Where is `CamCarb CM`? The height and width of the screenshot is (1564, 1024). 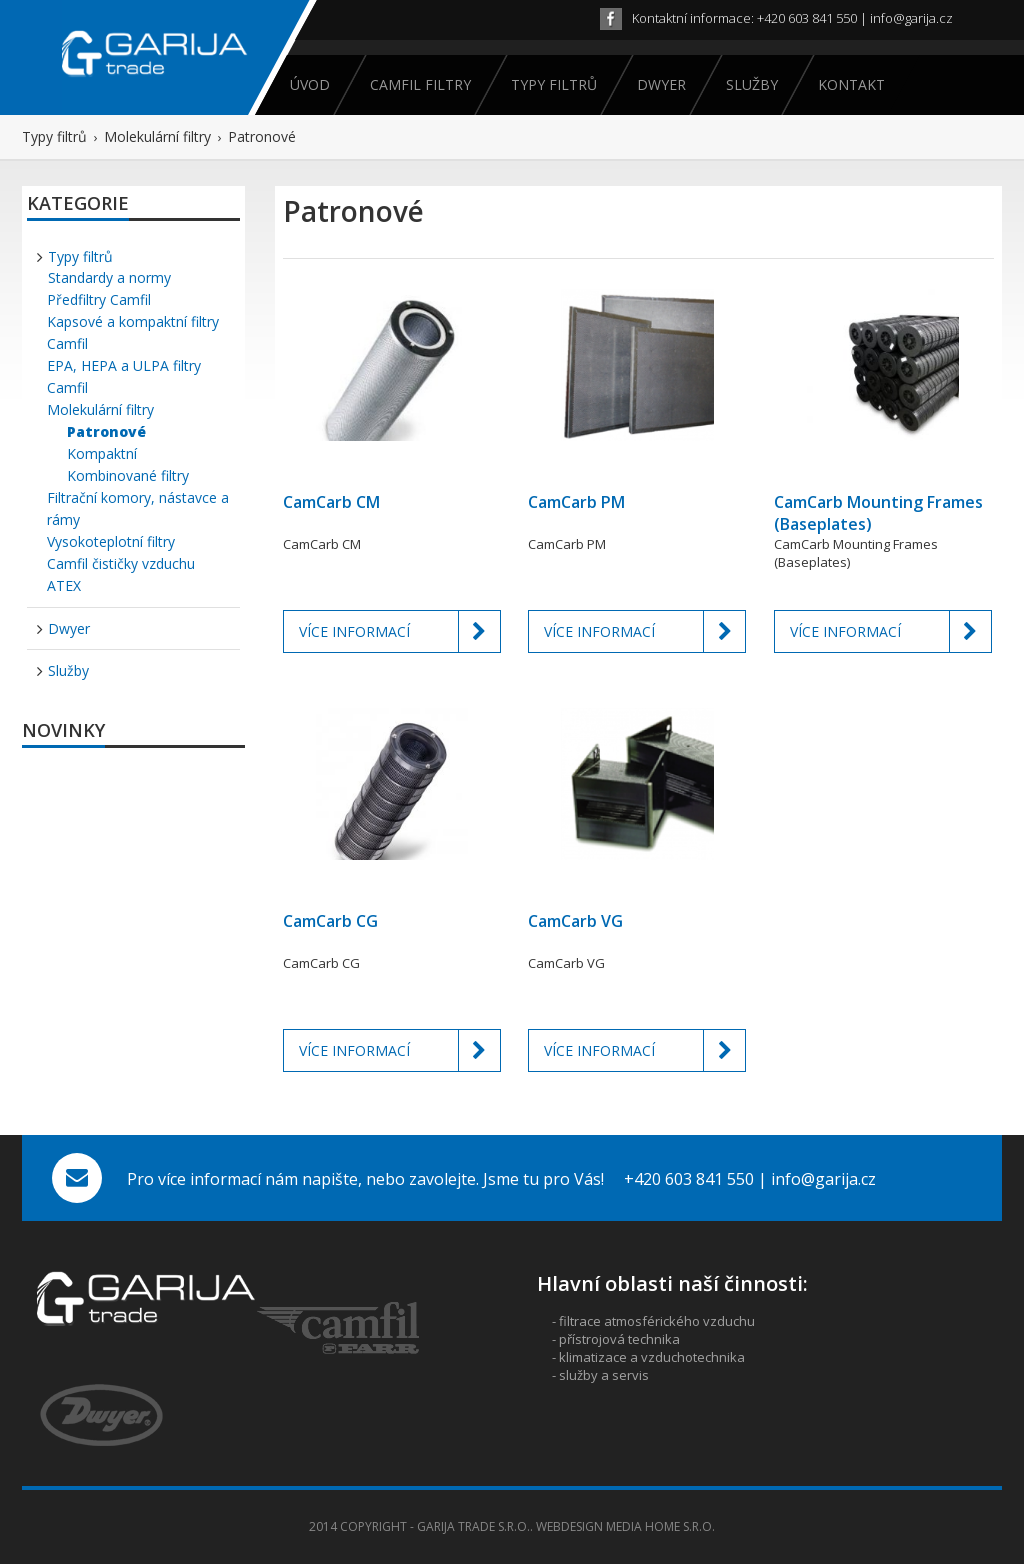 CamCarb CM is located at coordinates (331, 502).